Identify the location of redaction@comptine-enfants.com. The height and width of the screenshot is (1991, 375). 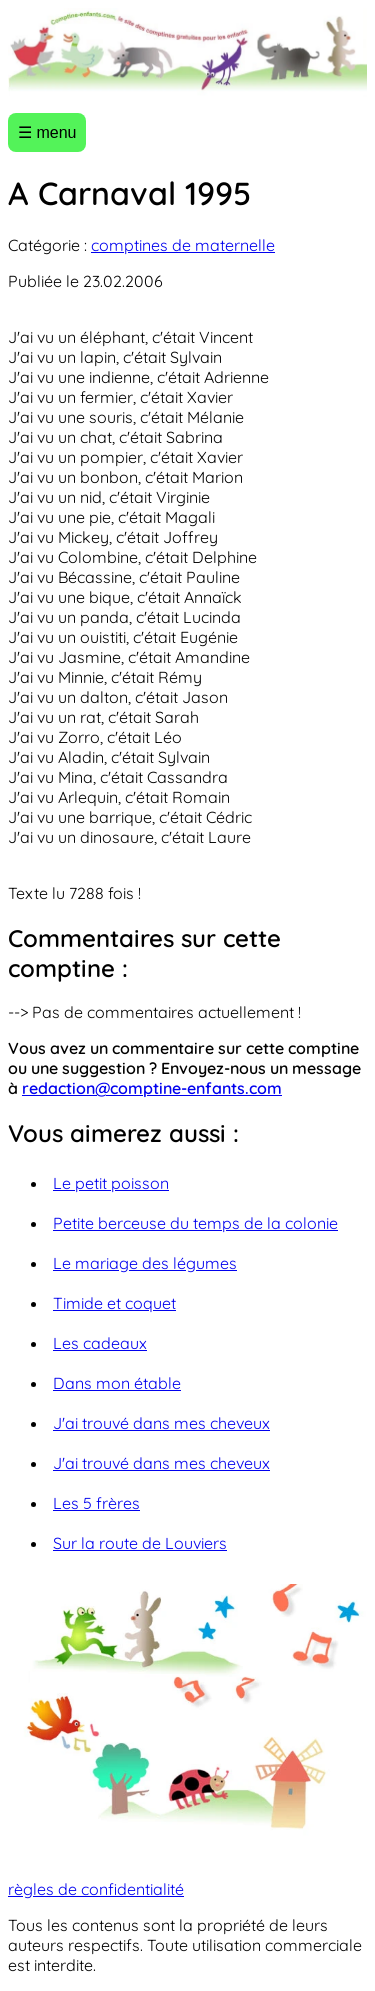
(152, 1088).